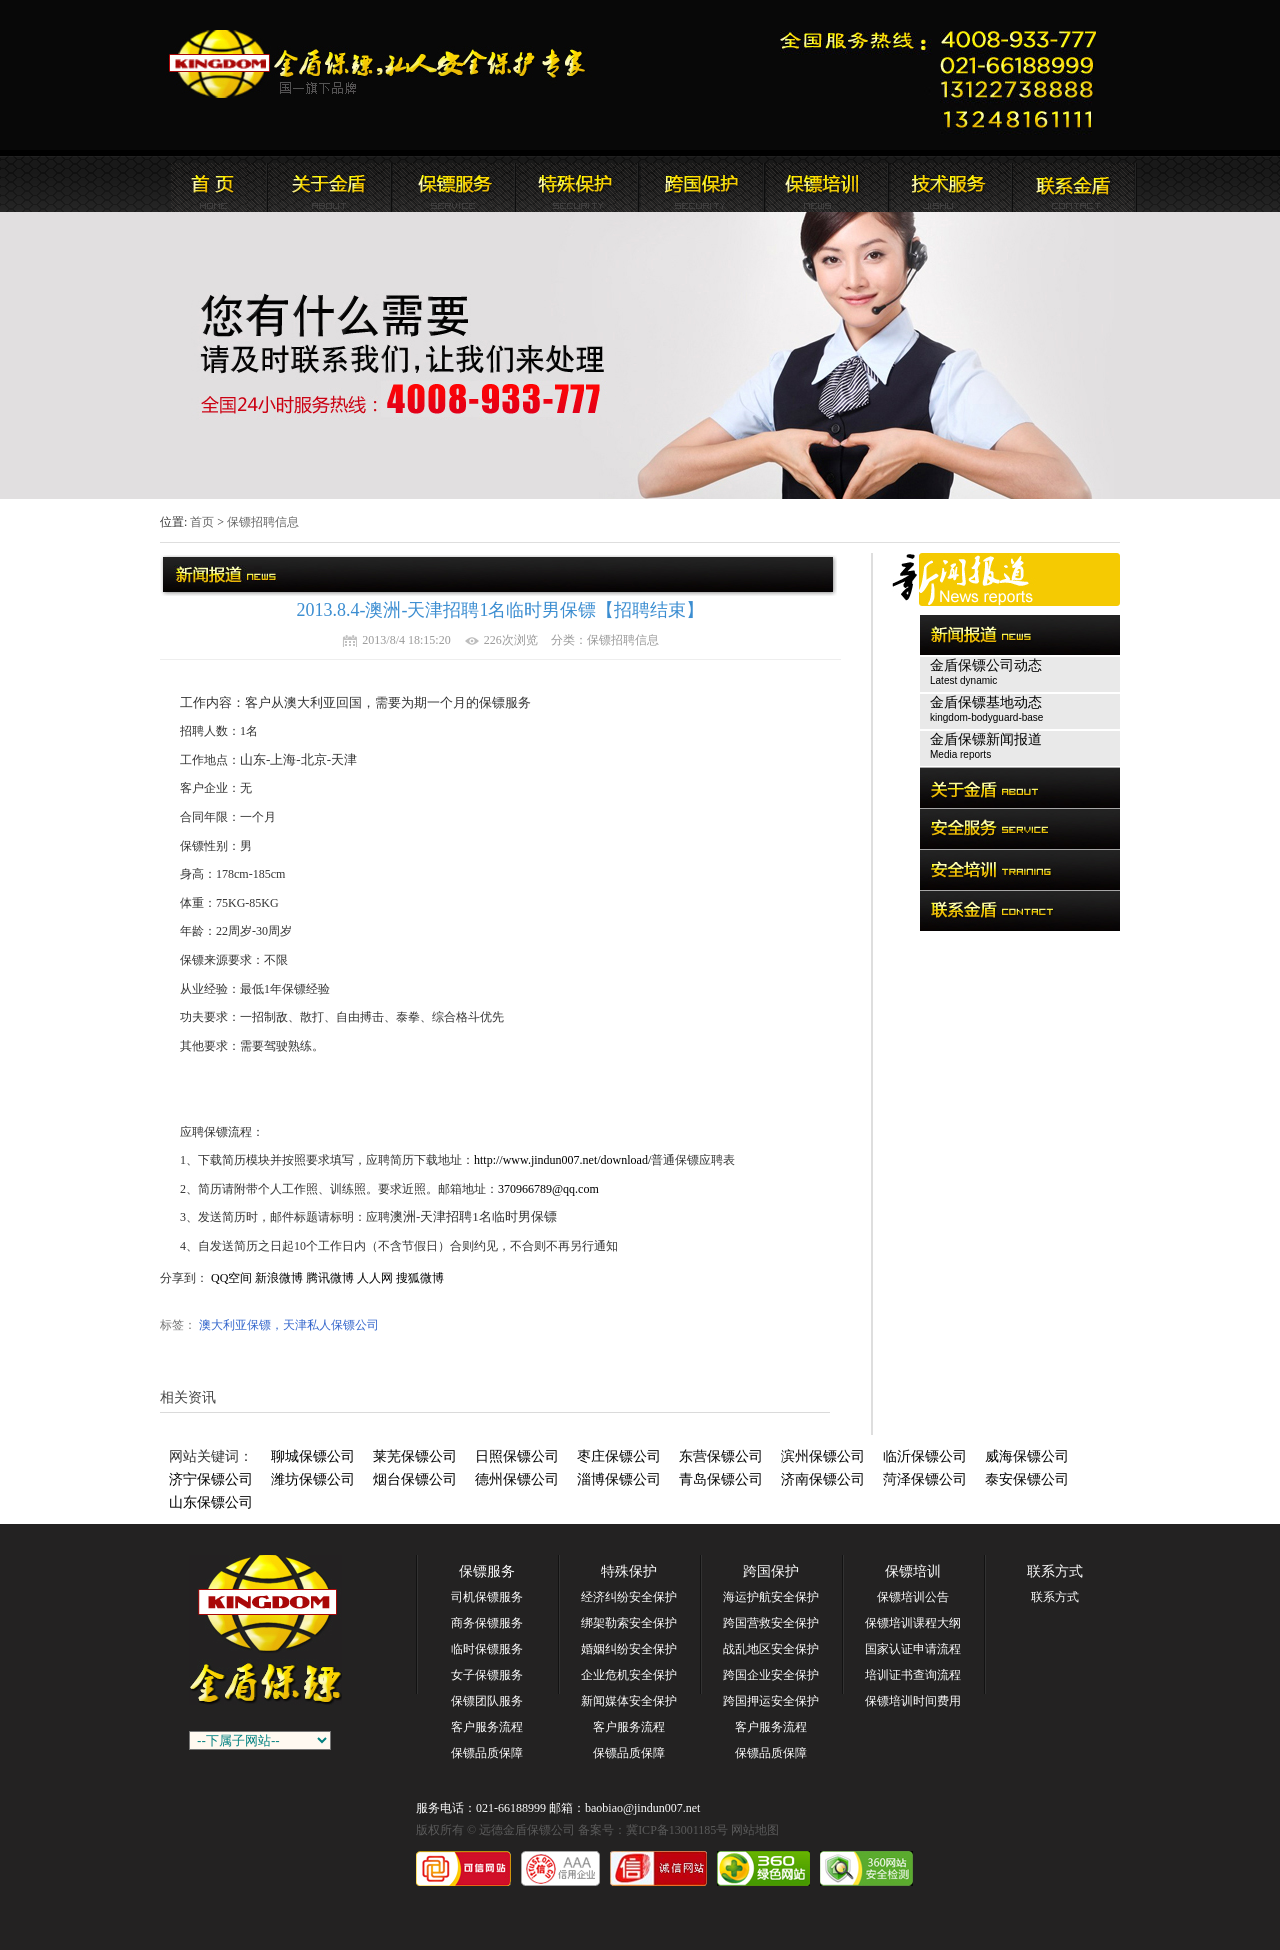  I want to click on 客户服务流程, so click(487, 1727).